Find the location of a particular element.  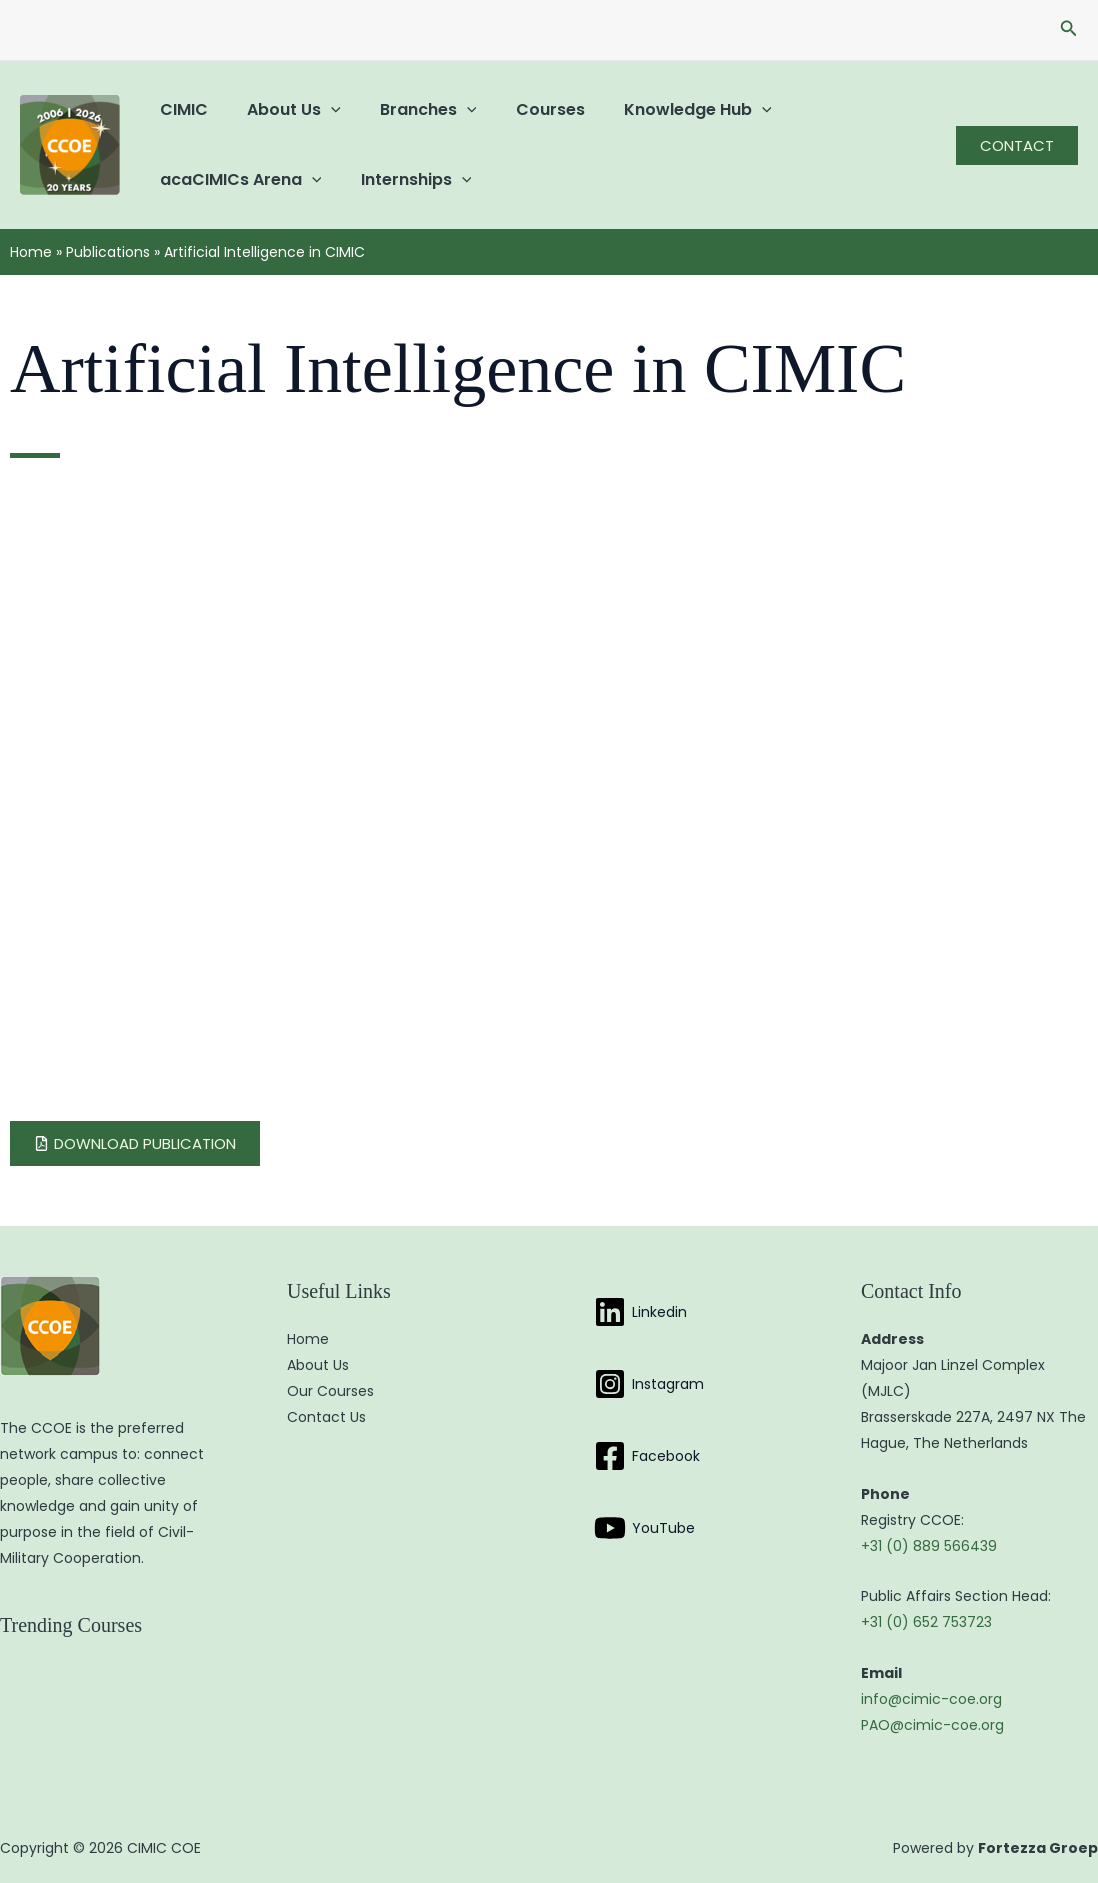

Branches is located at coordinates (410, 109).